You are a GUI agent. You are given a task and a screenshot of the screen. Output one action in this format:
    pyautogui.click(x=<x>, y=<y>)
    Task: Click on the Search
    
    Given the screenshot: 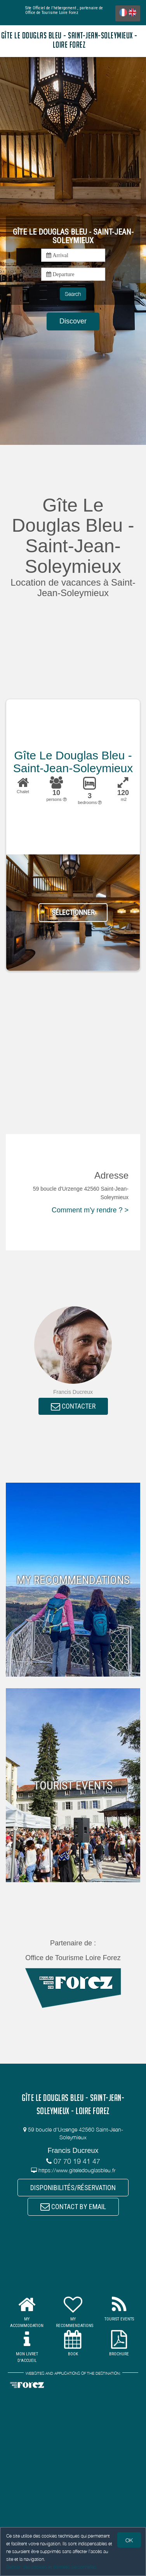 What is the action you would take?
    pyautogui.click(x=73, y=293)
    